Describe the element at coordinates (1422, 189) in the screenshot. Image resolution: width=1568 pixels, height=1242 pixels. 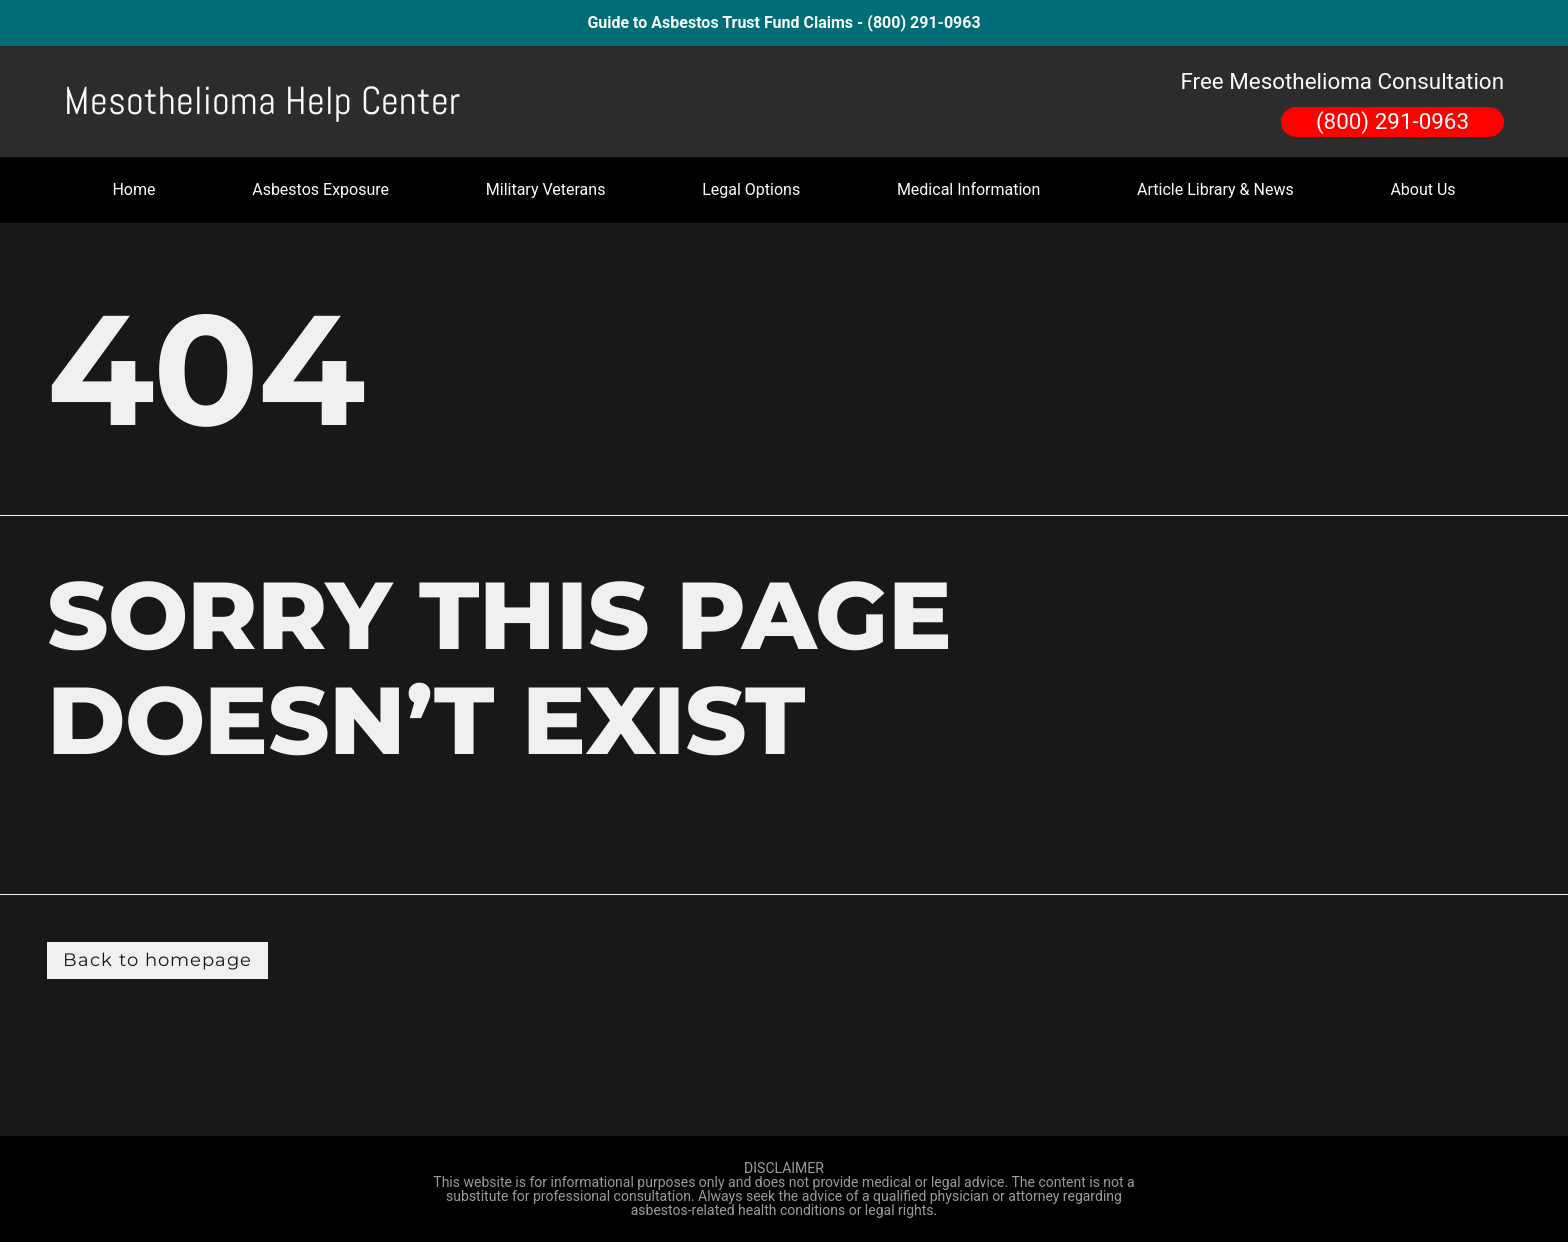
I see `About Us` at that location.